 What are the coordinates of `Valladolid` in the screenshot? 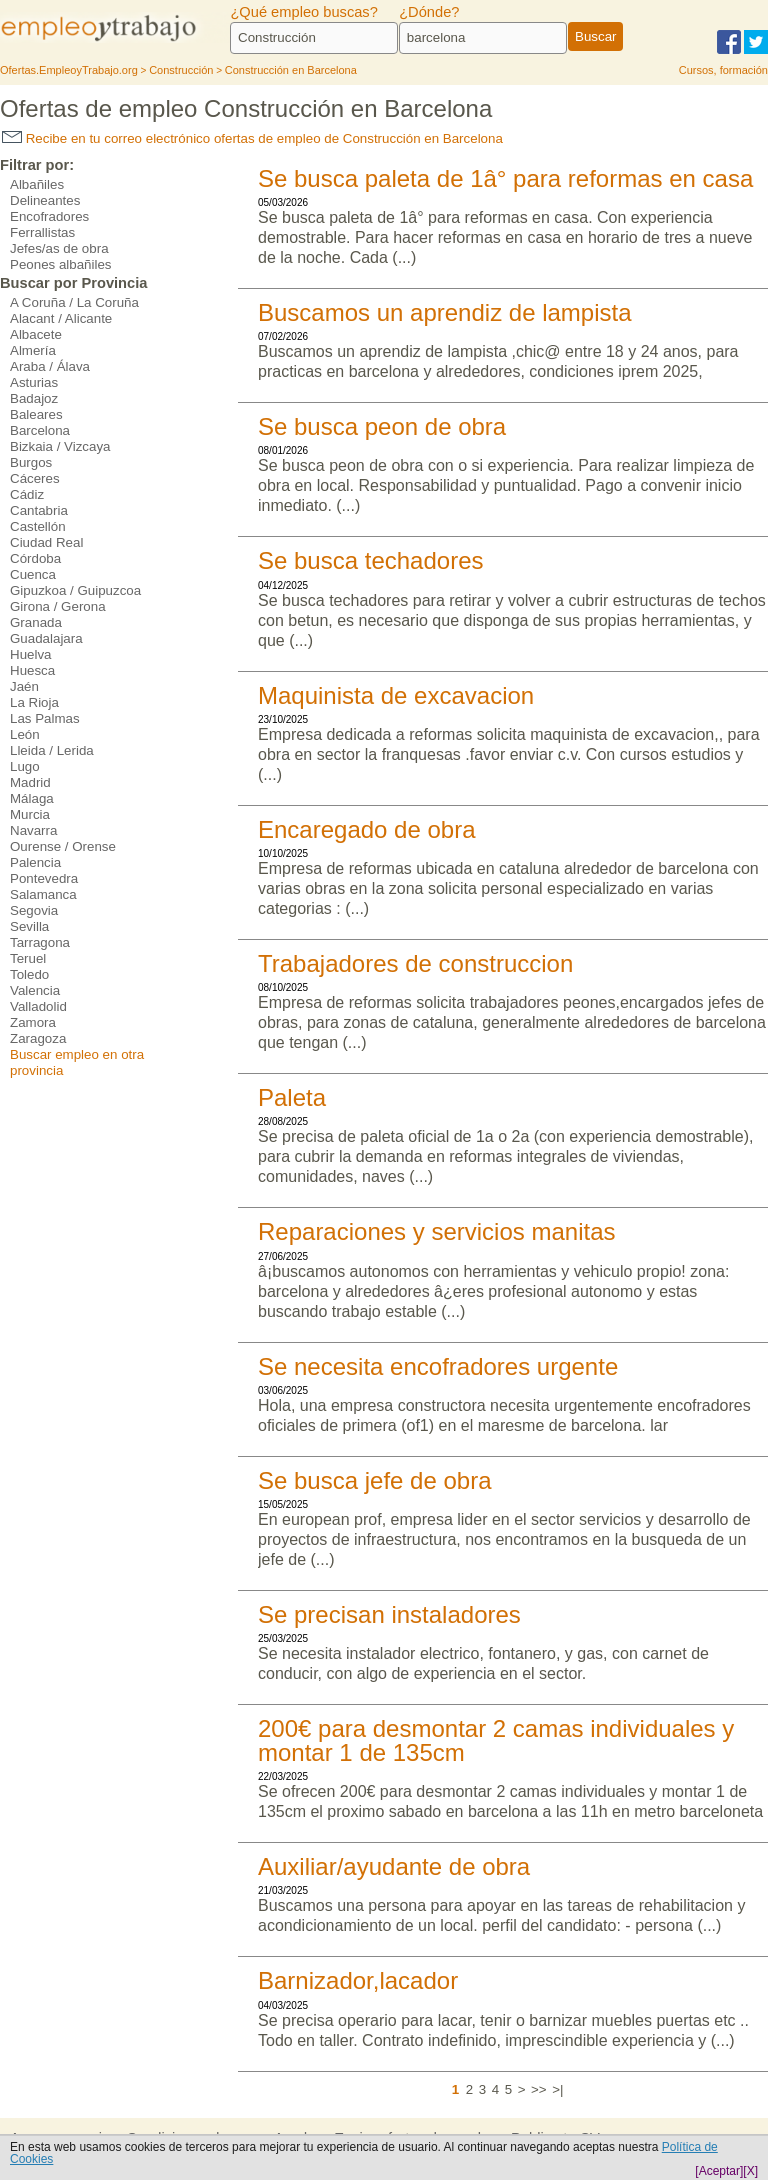 It's located at (38, 1006).